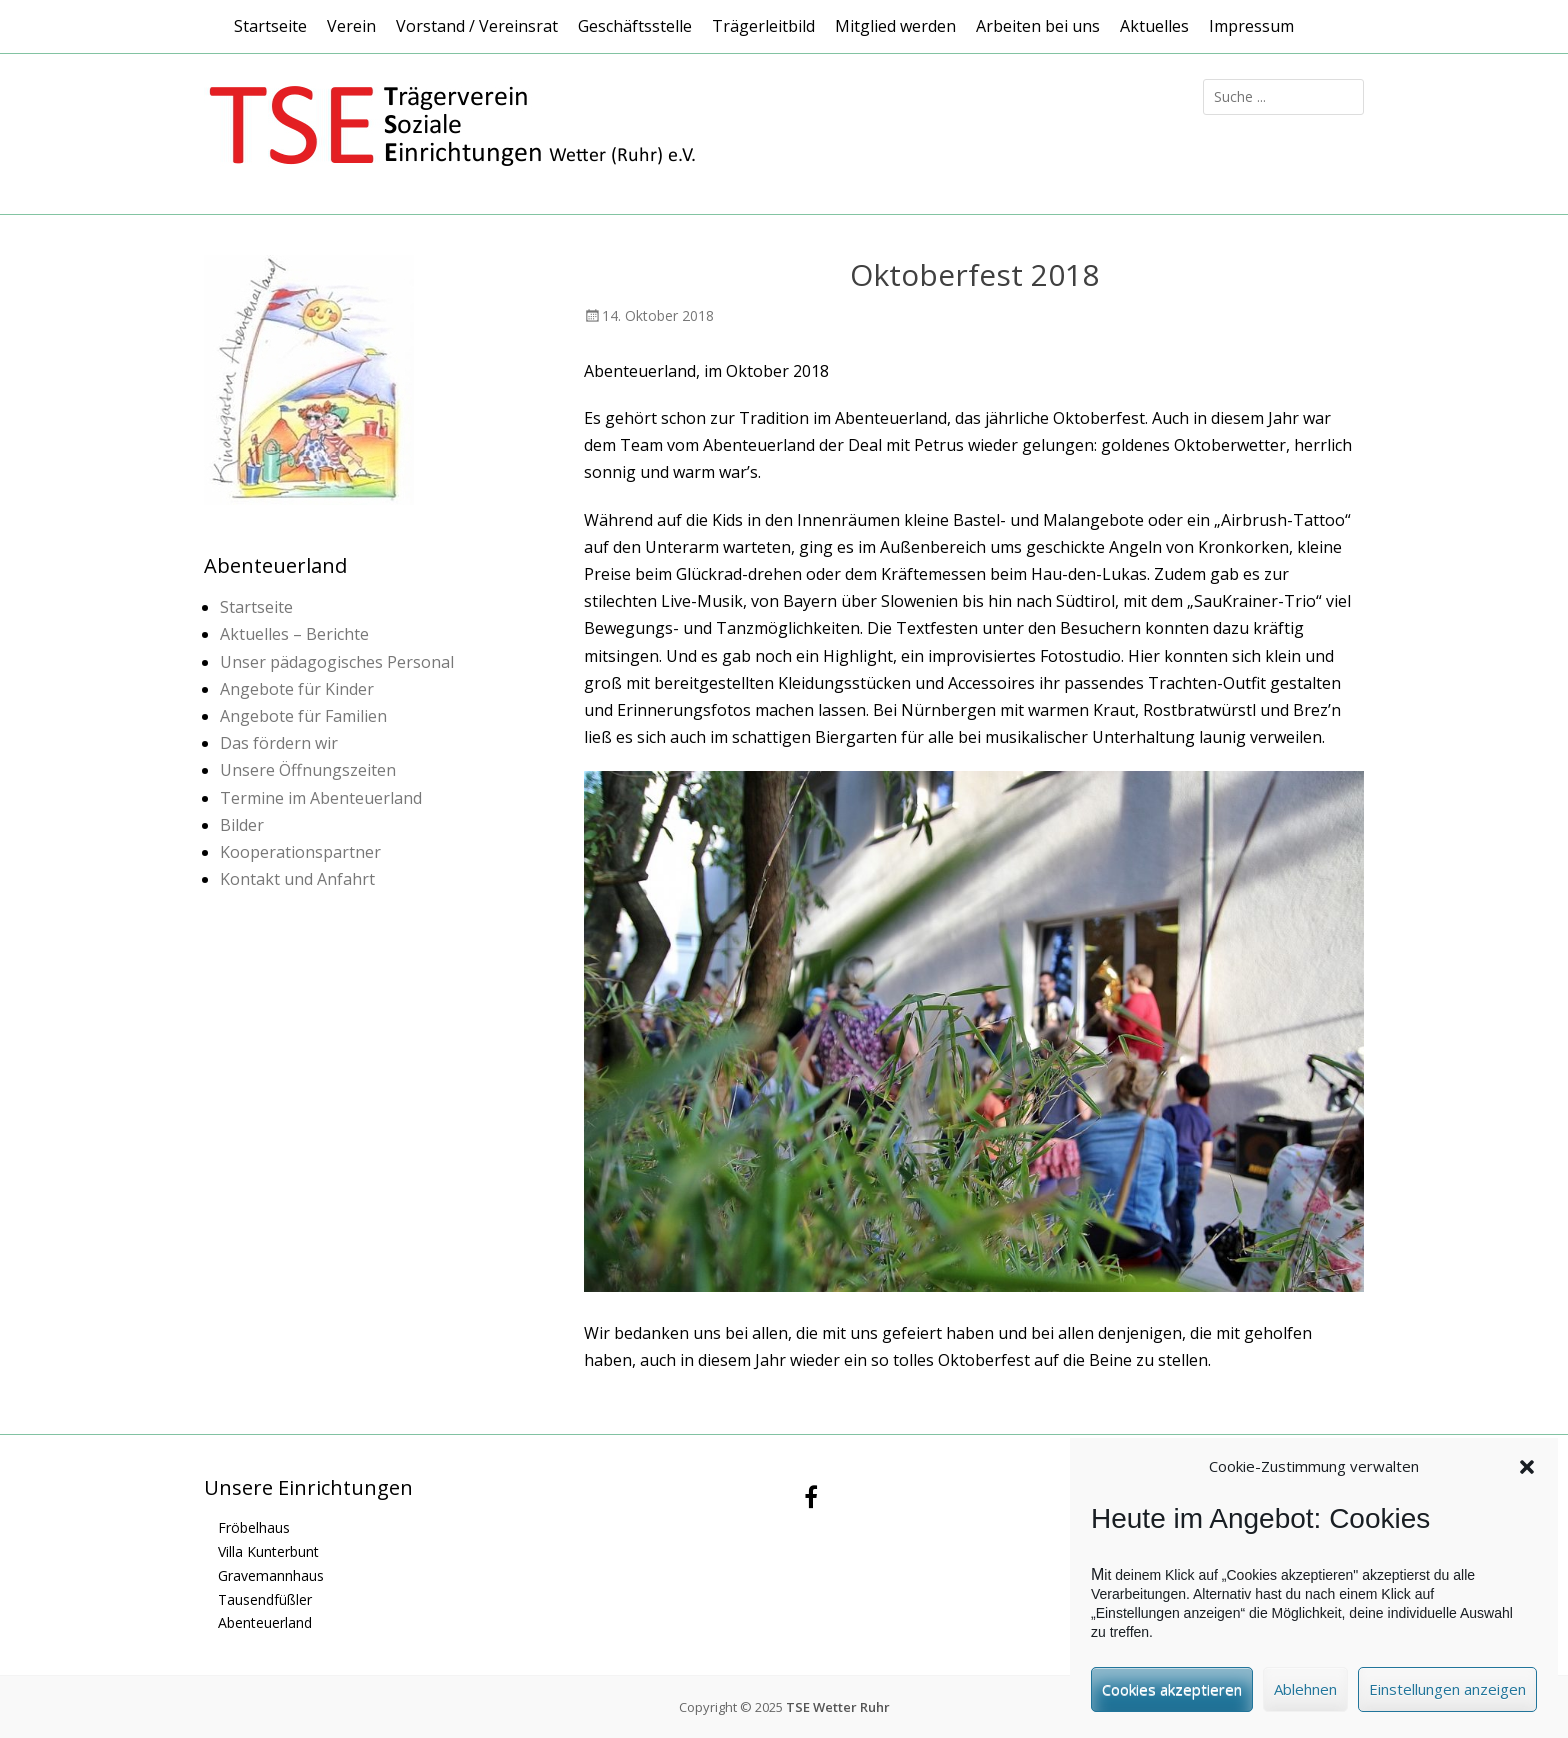  I want to click on Termine im Abenteuerland, so click(321, 798).